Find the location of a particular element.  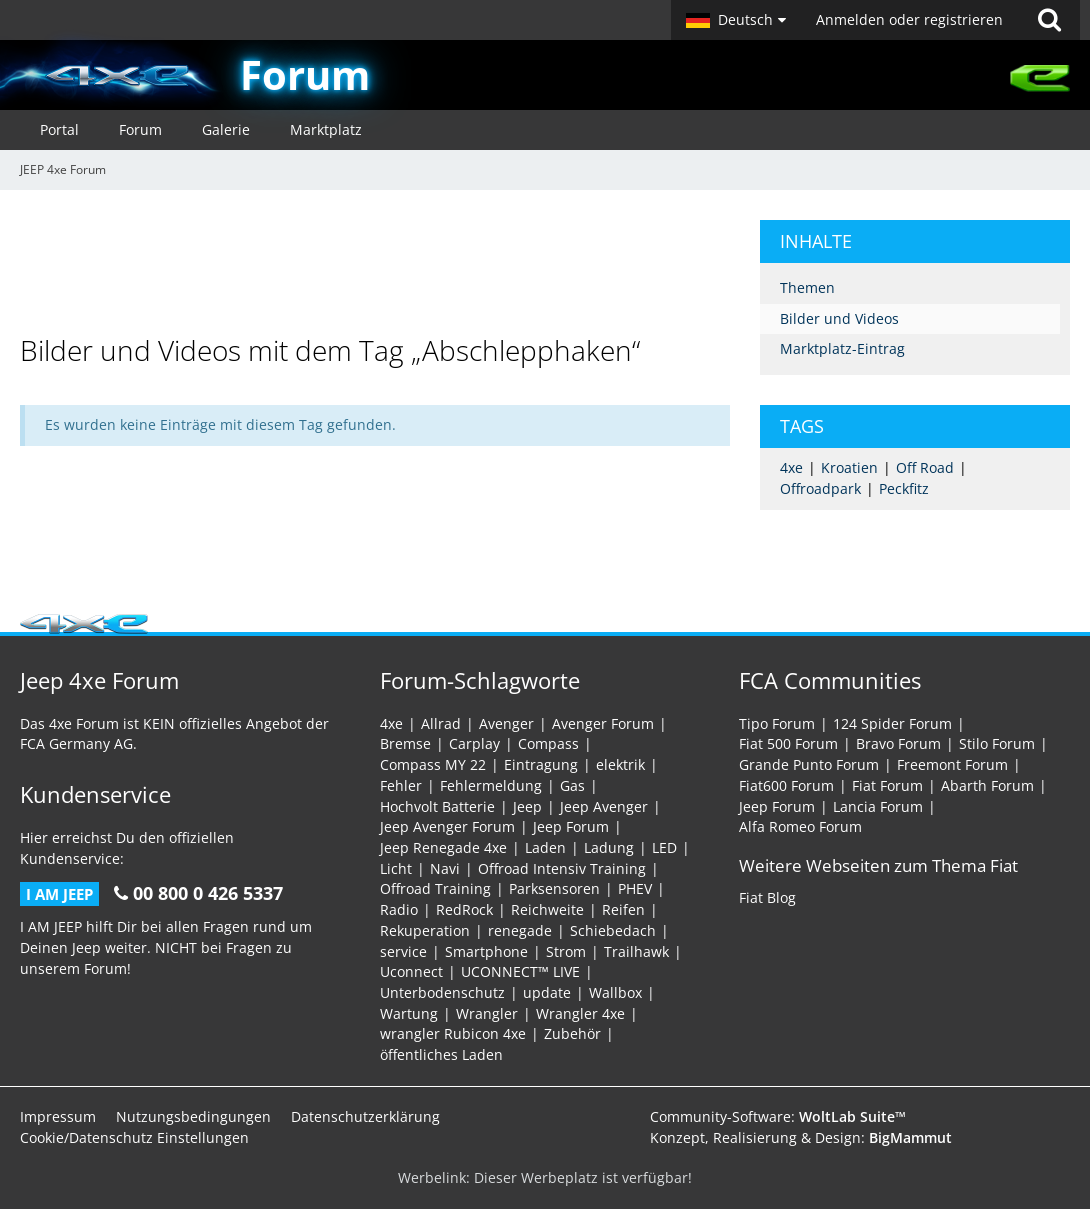

Compass is located at coordinates (548, 743).